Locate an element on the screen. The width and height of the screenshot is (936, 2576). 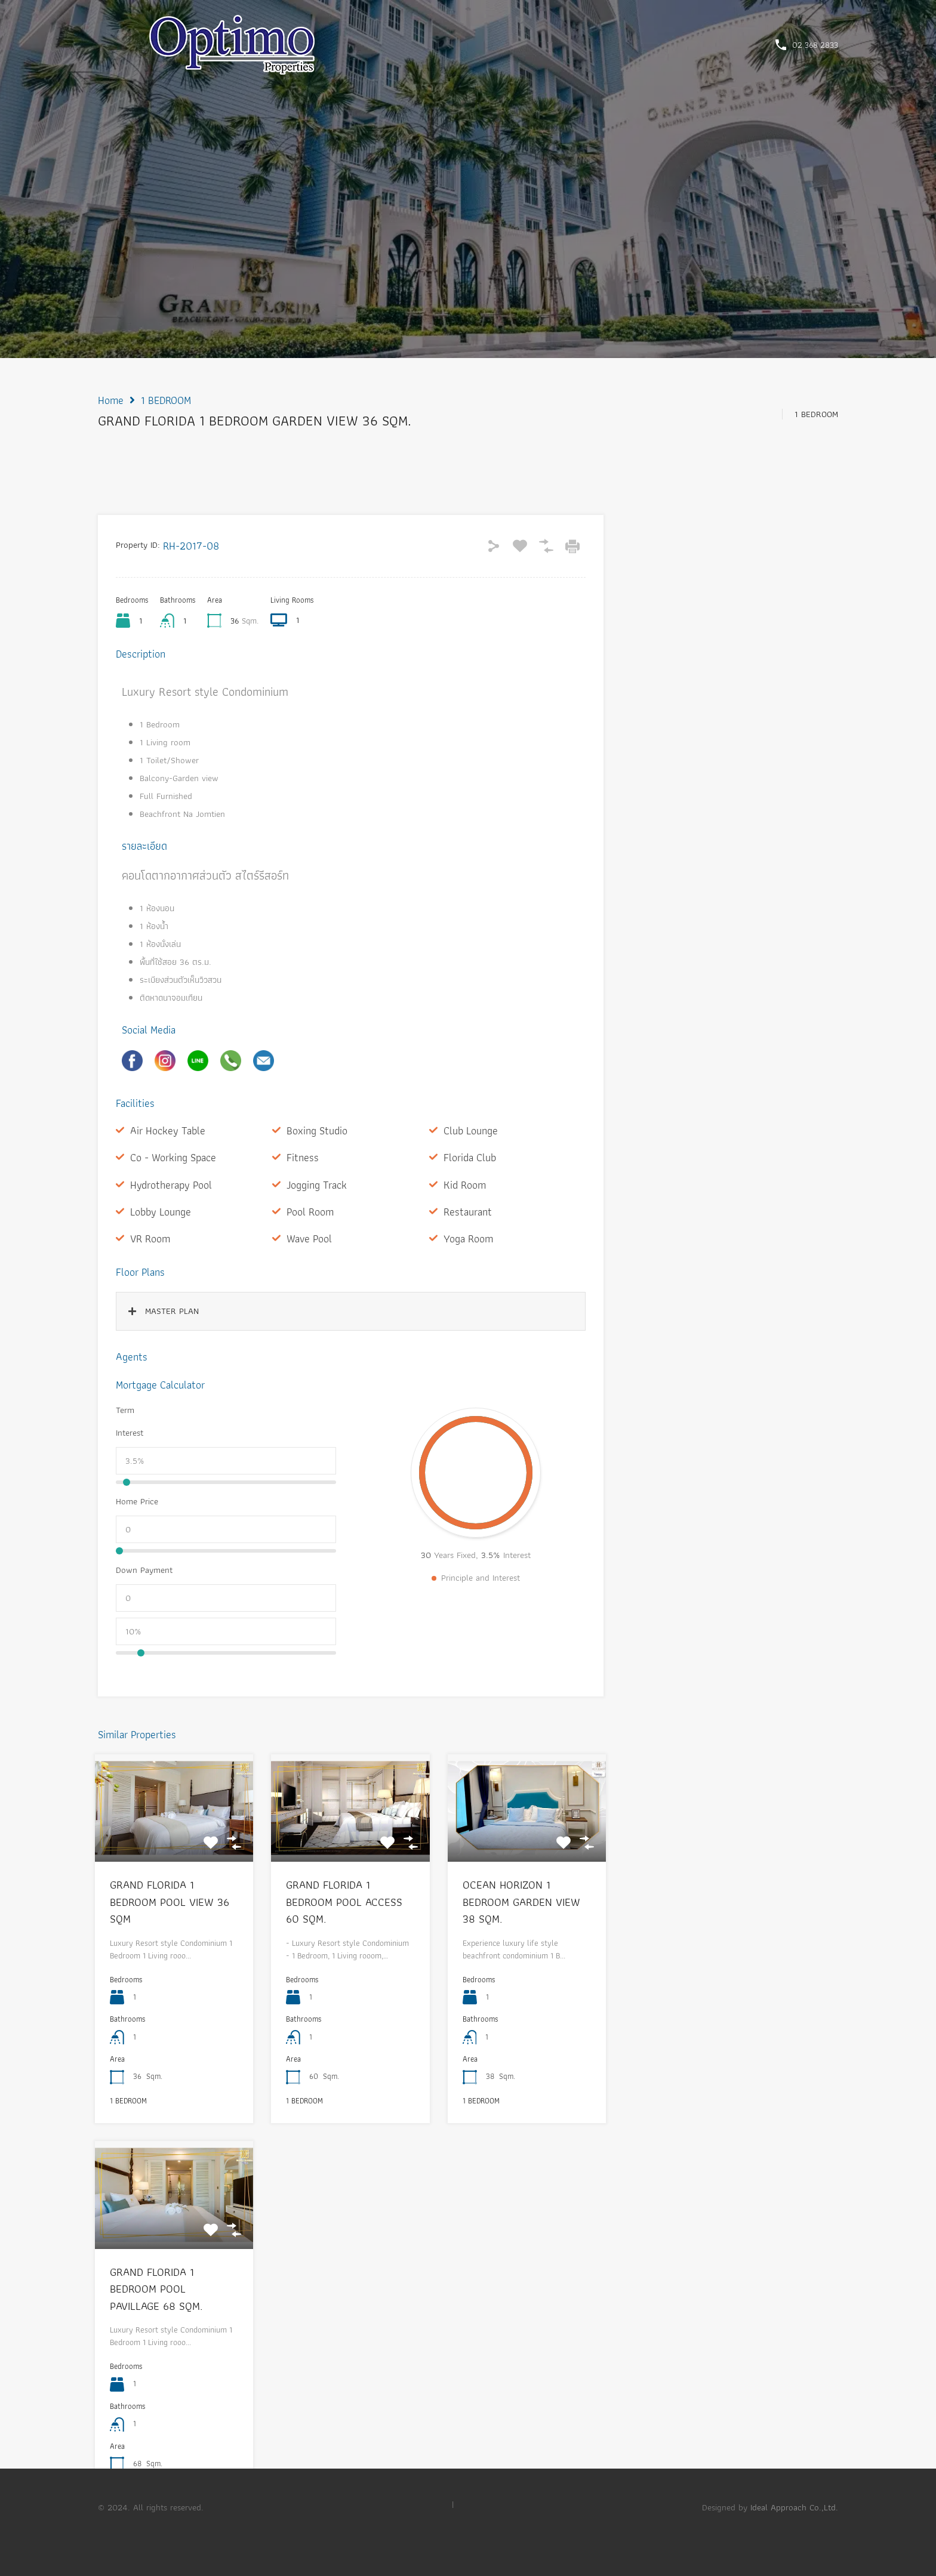
GRAND FLORIDA 1 BEDROOM POOL PAVILLAGE 68 SQM. is located at coordinates (156, 2289).